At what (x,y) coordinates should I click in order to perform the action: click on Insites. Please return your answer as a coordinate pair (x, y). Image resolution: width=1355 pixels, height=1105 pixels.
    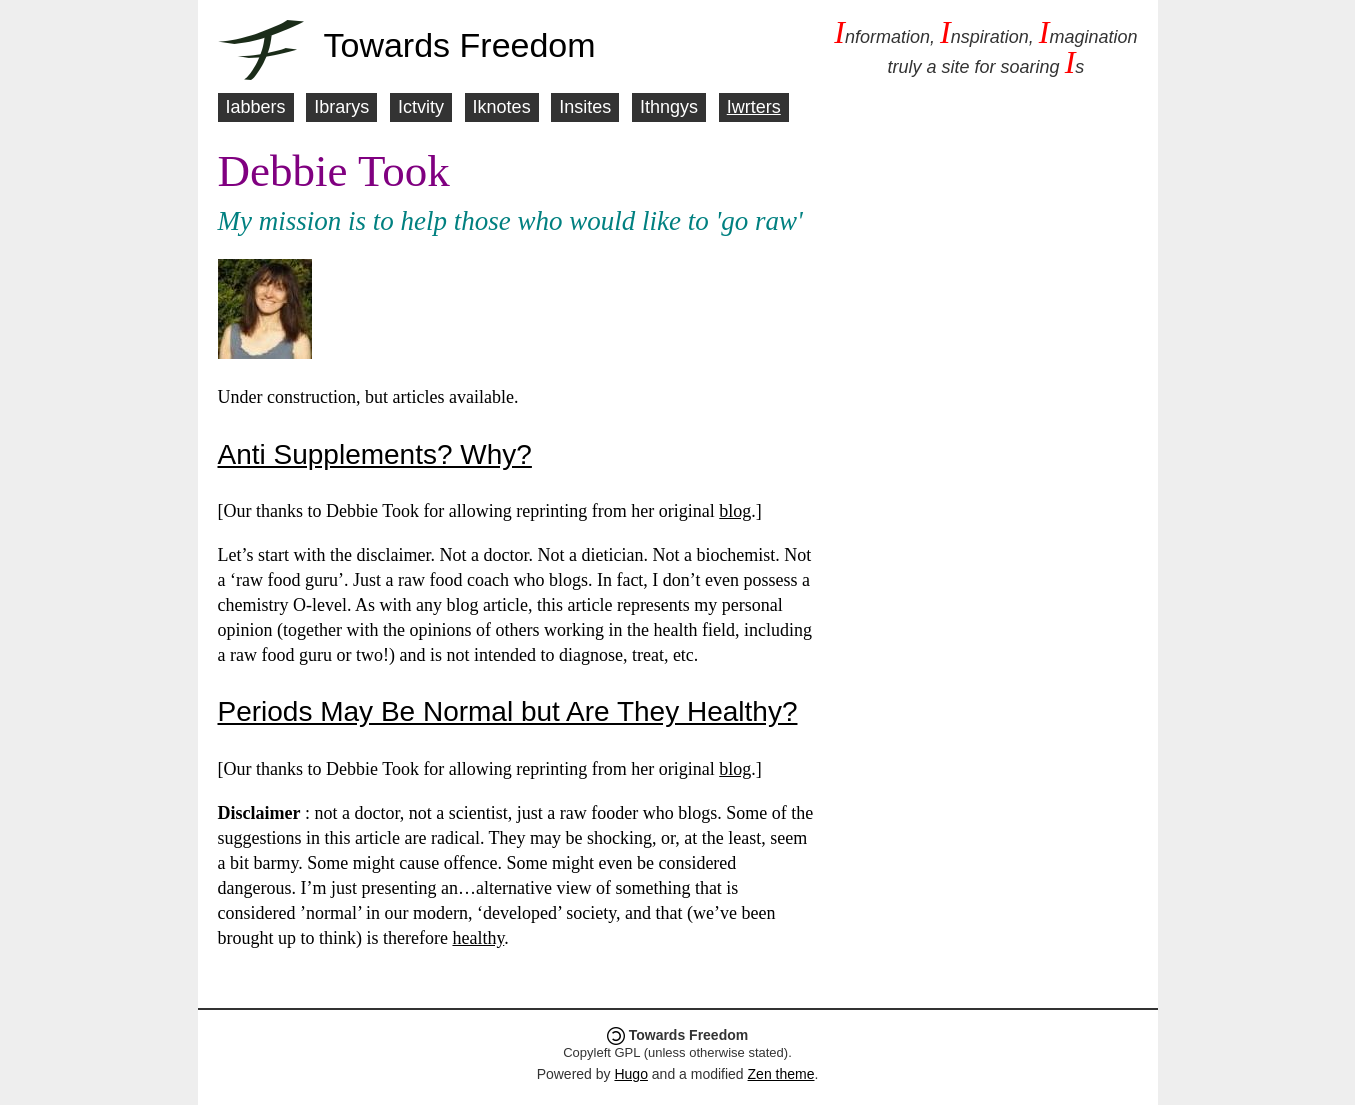
    Looking at the image, I should click on (585, 107).